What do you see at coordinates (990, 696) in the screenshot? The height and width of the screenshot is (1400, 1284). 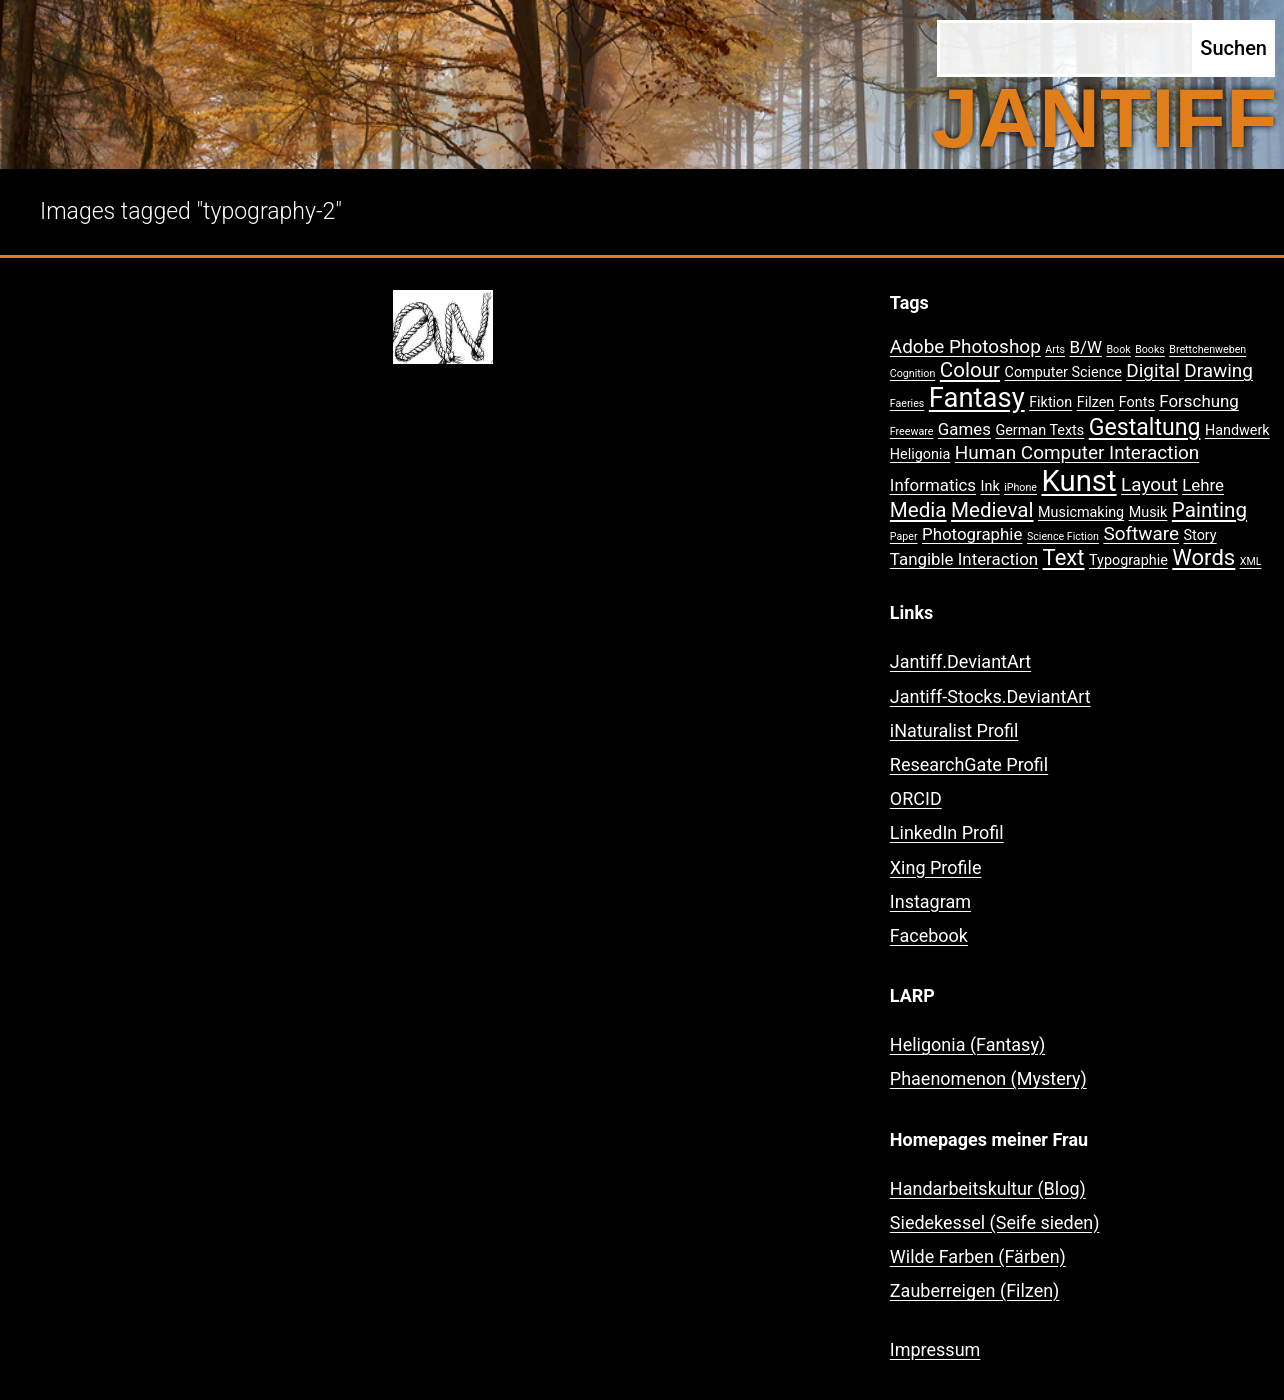 I see `Jantiff-Stocks.DeviantArt` at bounding box center [990, 696].